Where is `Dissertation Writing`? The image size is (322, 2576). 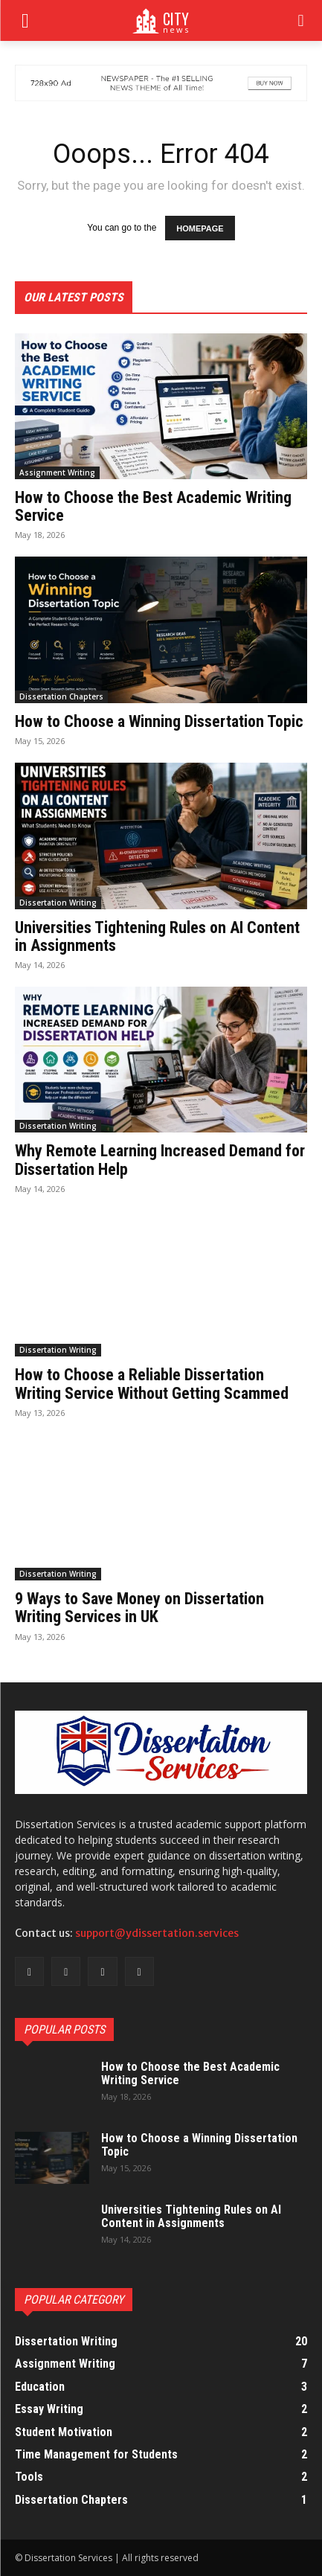 Dissertation Writing is located at coordinates (58, 902).